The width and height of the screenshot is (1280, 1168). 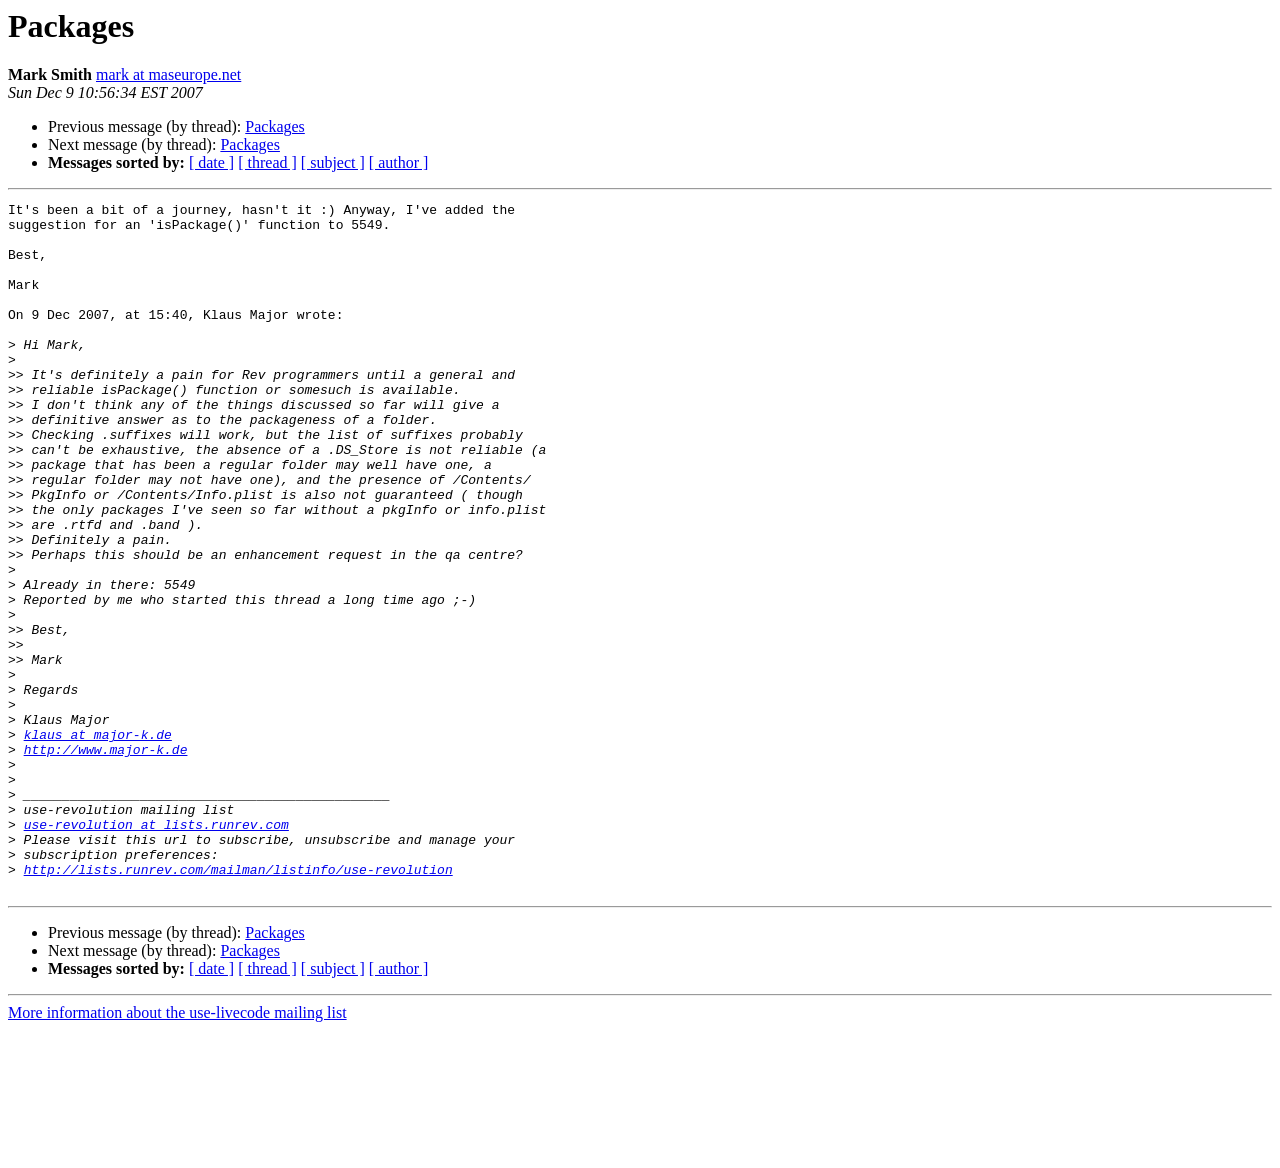 I want to click on use-revolution at lists.runrev.com, so click(x=156, y=950).